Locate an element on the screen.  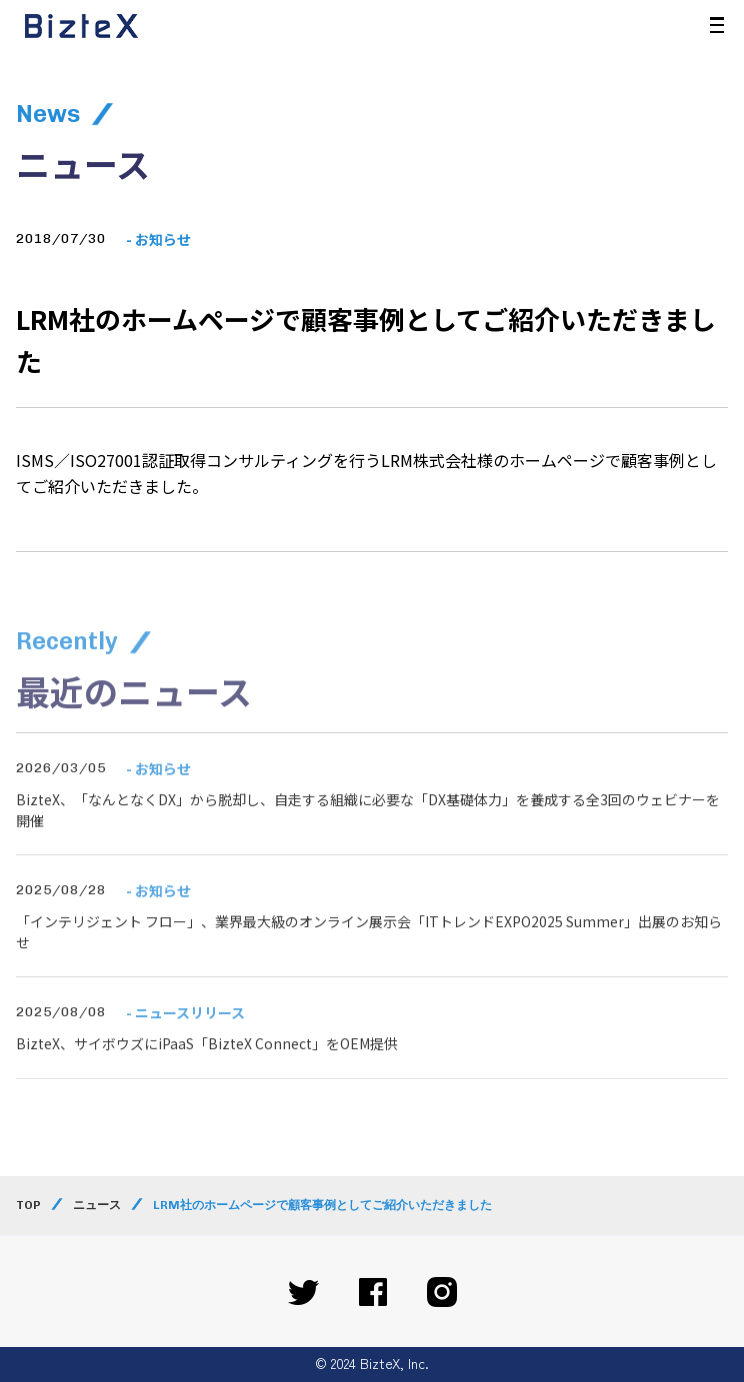
ニュース is located at coordinates (97, 1205).